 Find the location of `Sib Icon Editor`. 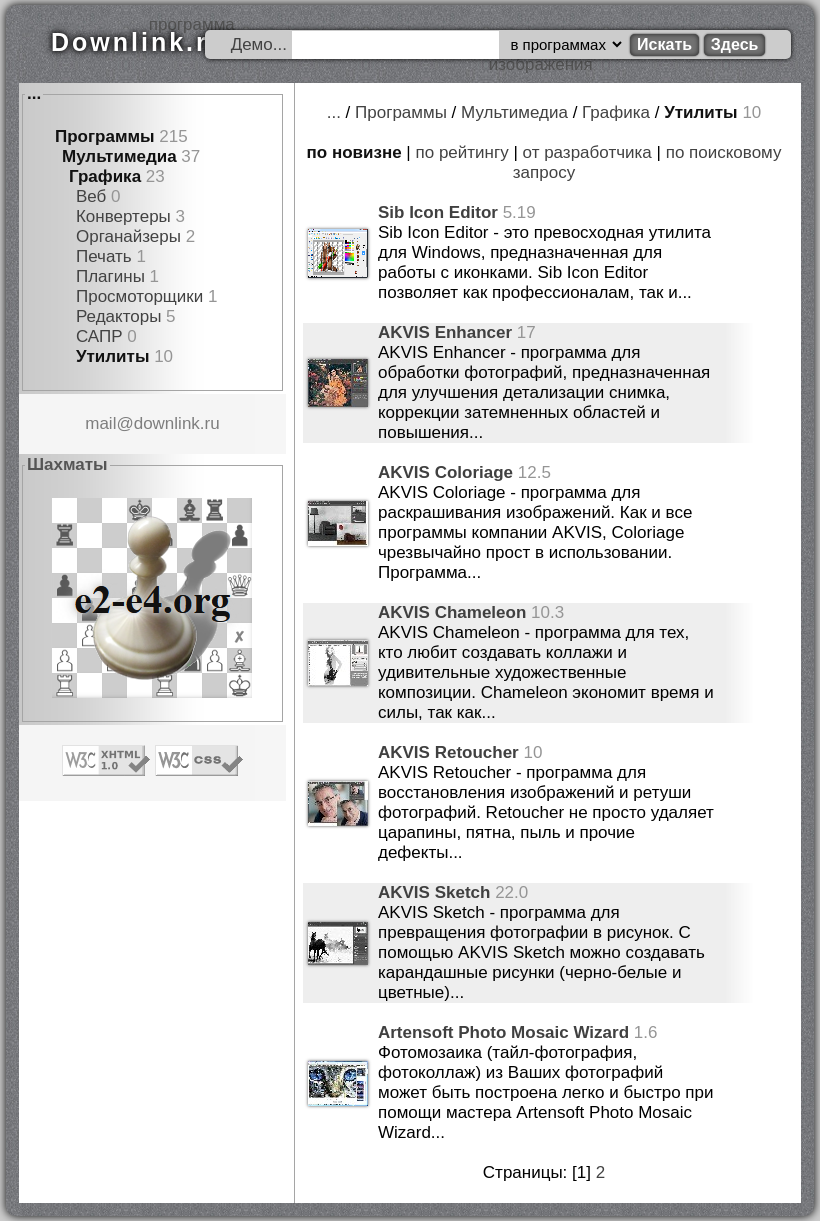

Sib Icon Editor is located at coordinates (438, 212).